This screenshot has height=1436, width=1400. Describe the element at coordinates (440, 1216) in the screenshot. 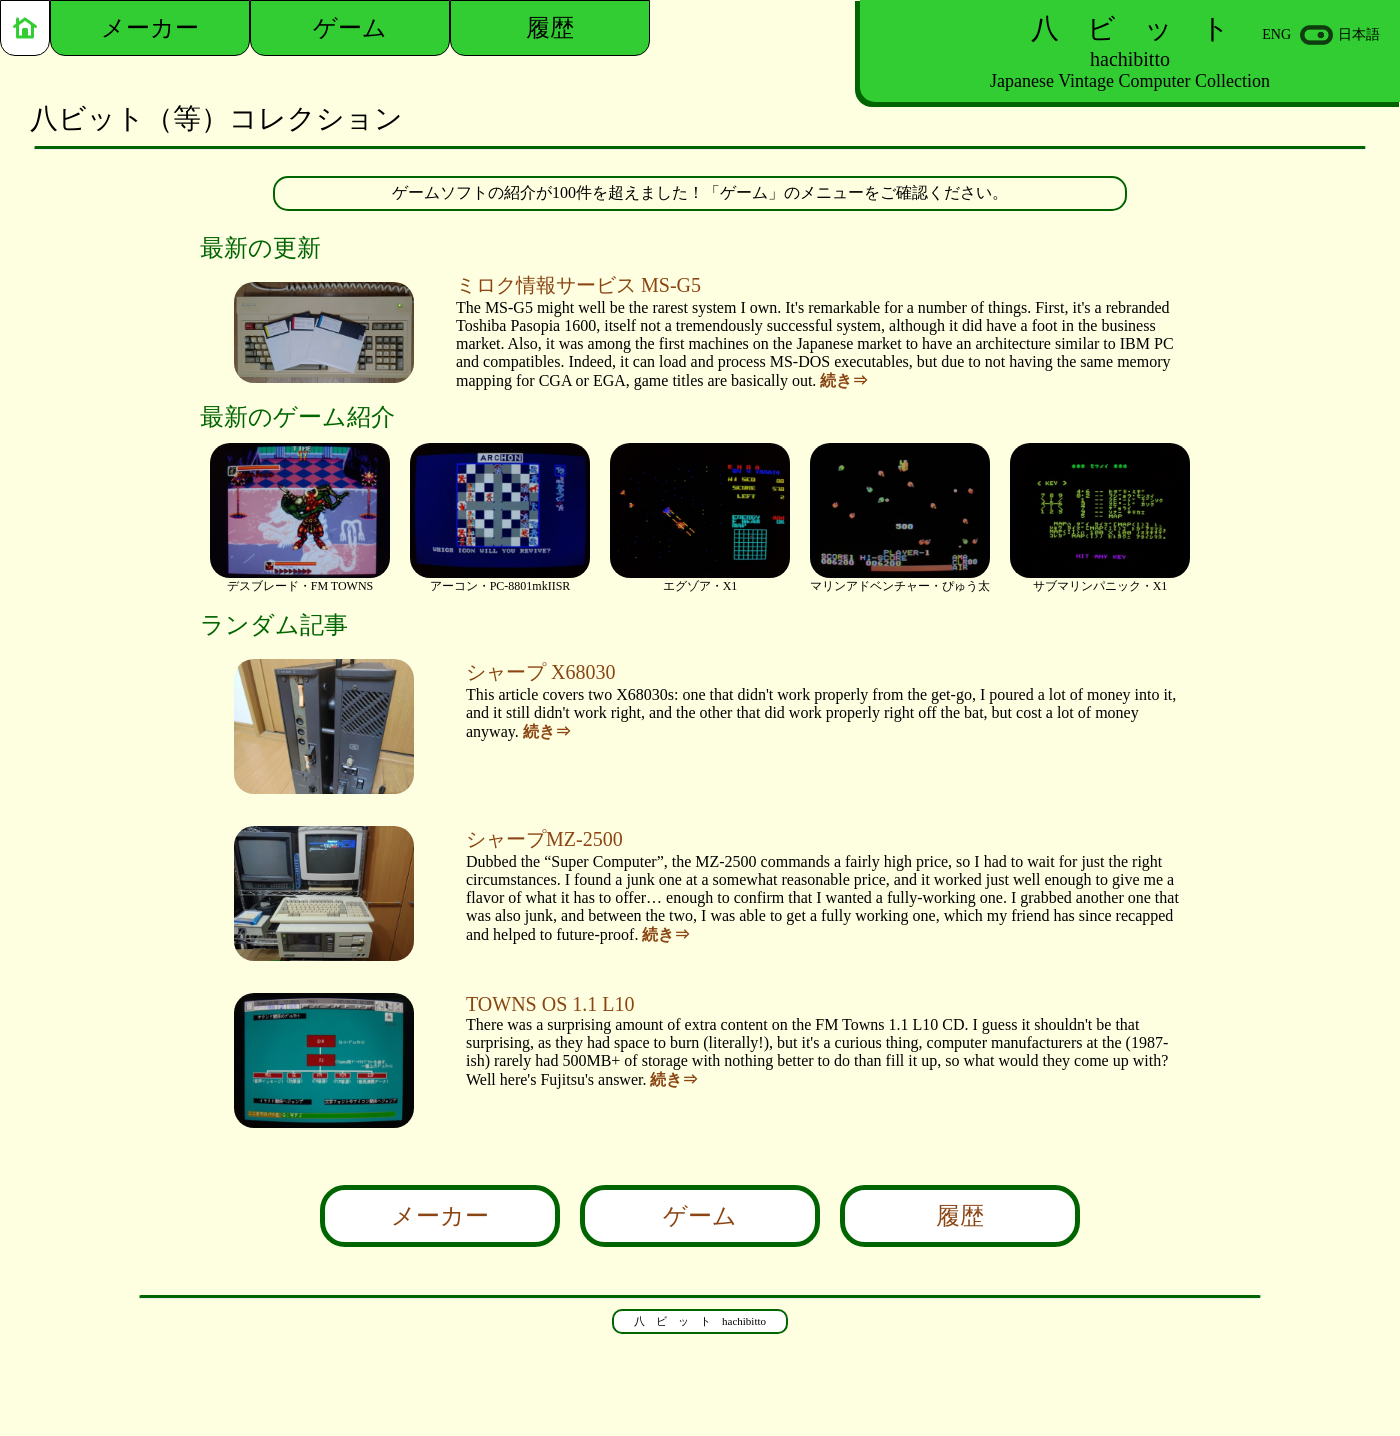

I see `メーカー` at that location.